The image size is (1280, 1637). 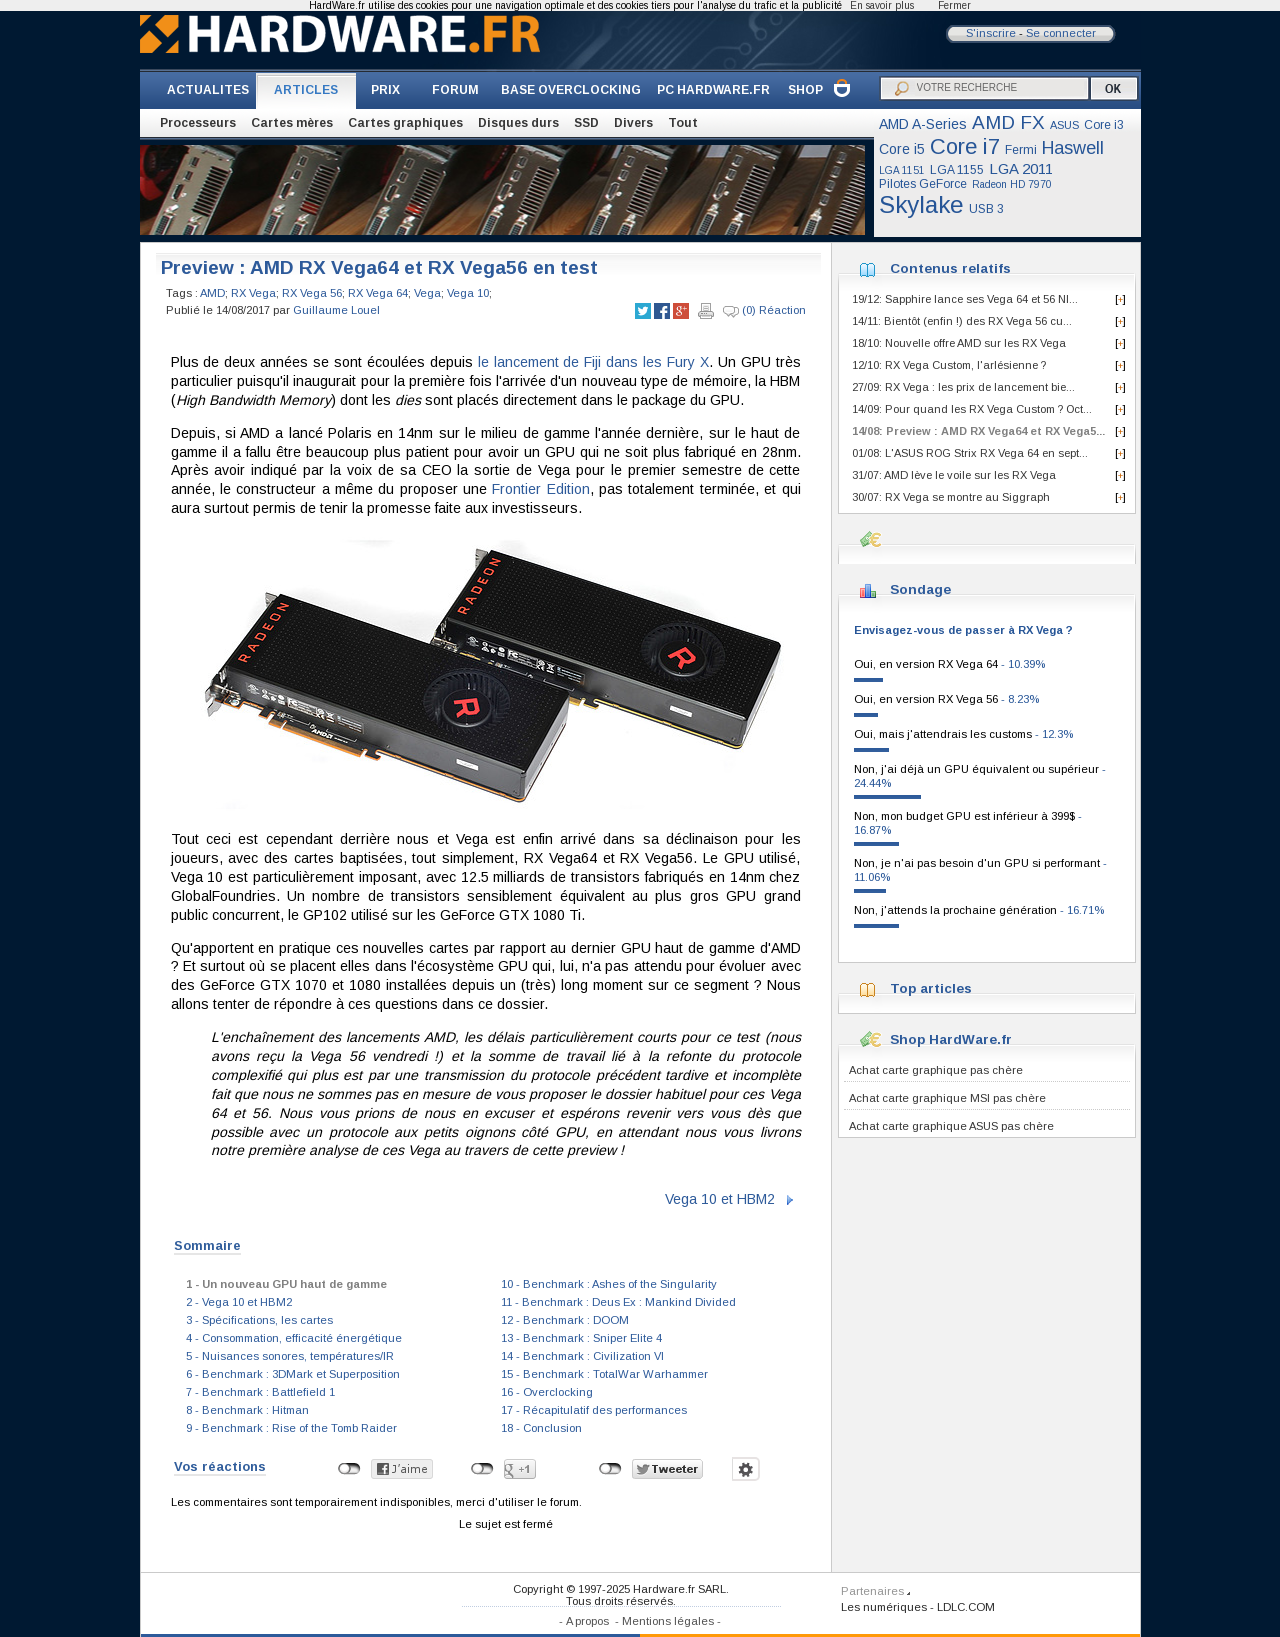 What do you see at coordinates (239, 1302) in the screenshot?
I see `2 - Vega 10 et HBM2` at bounding box center [239, 1302].